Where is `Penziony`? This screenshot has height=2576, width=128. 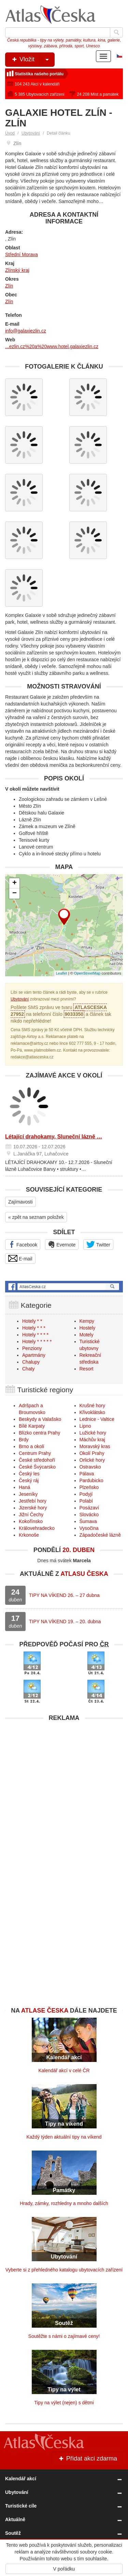
Penziony is located at coordinates (32, 1348).